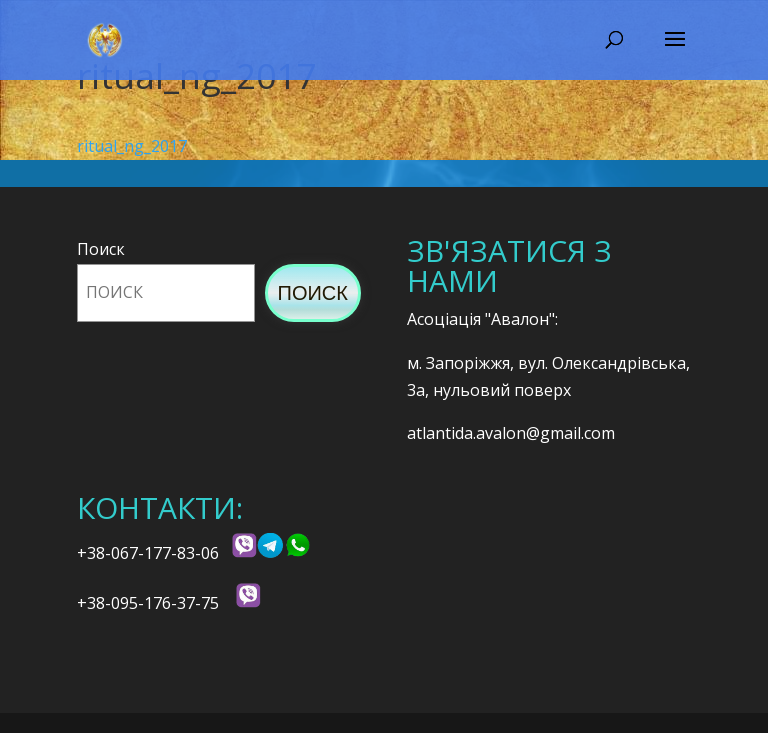 The height and width of the screenshot is (733, 768). Describe the element at coordinates (101, 249) in the screenshot. I see `Поиск` at that location.